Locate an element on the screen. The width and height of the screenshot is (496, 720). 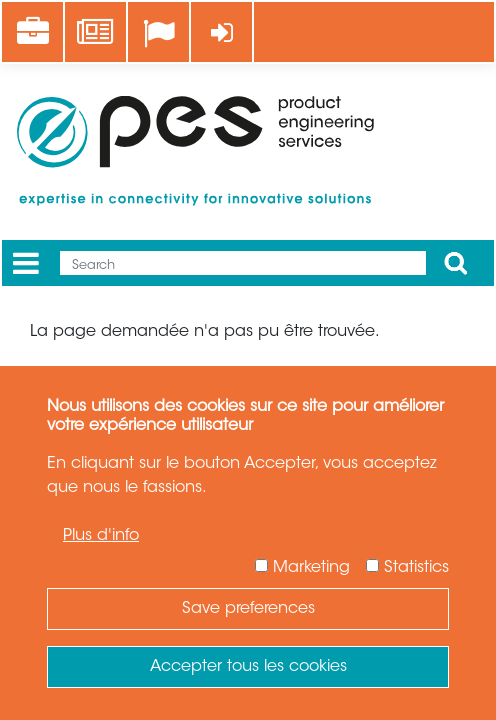
[Language] is located at coordinates (158, 34).